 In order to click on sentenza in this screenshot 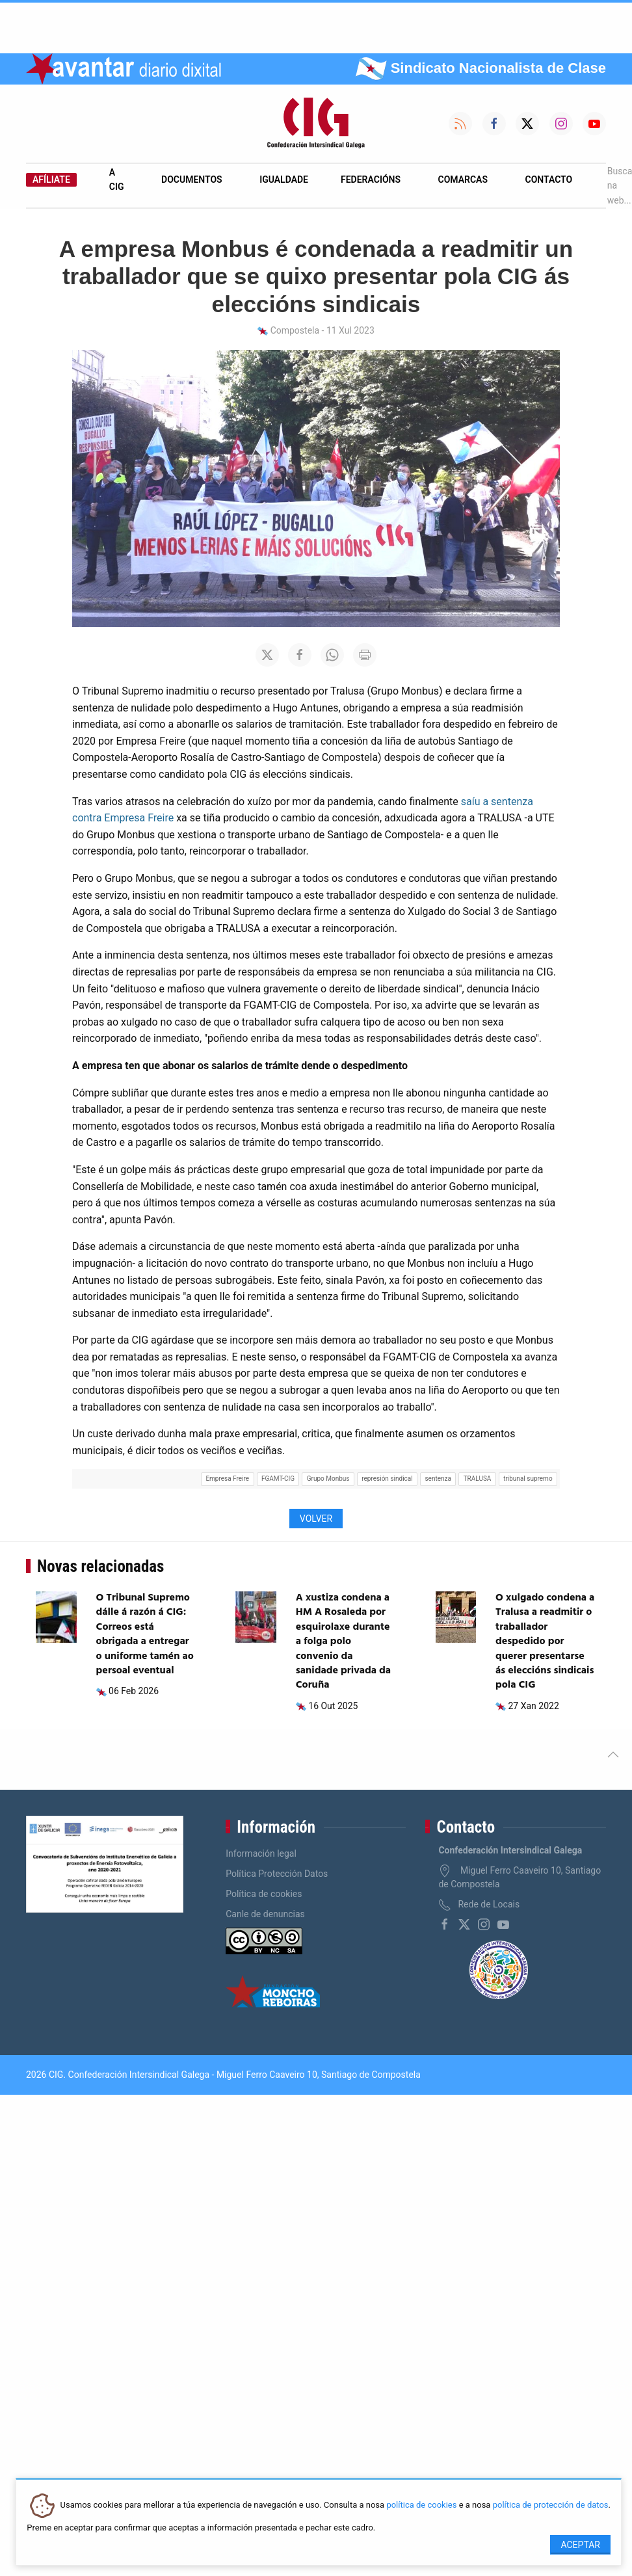, I will do `click(438, 1478)`.